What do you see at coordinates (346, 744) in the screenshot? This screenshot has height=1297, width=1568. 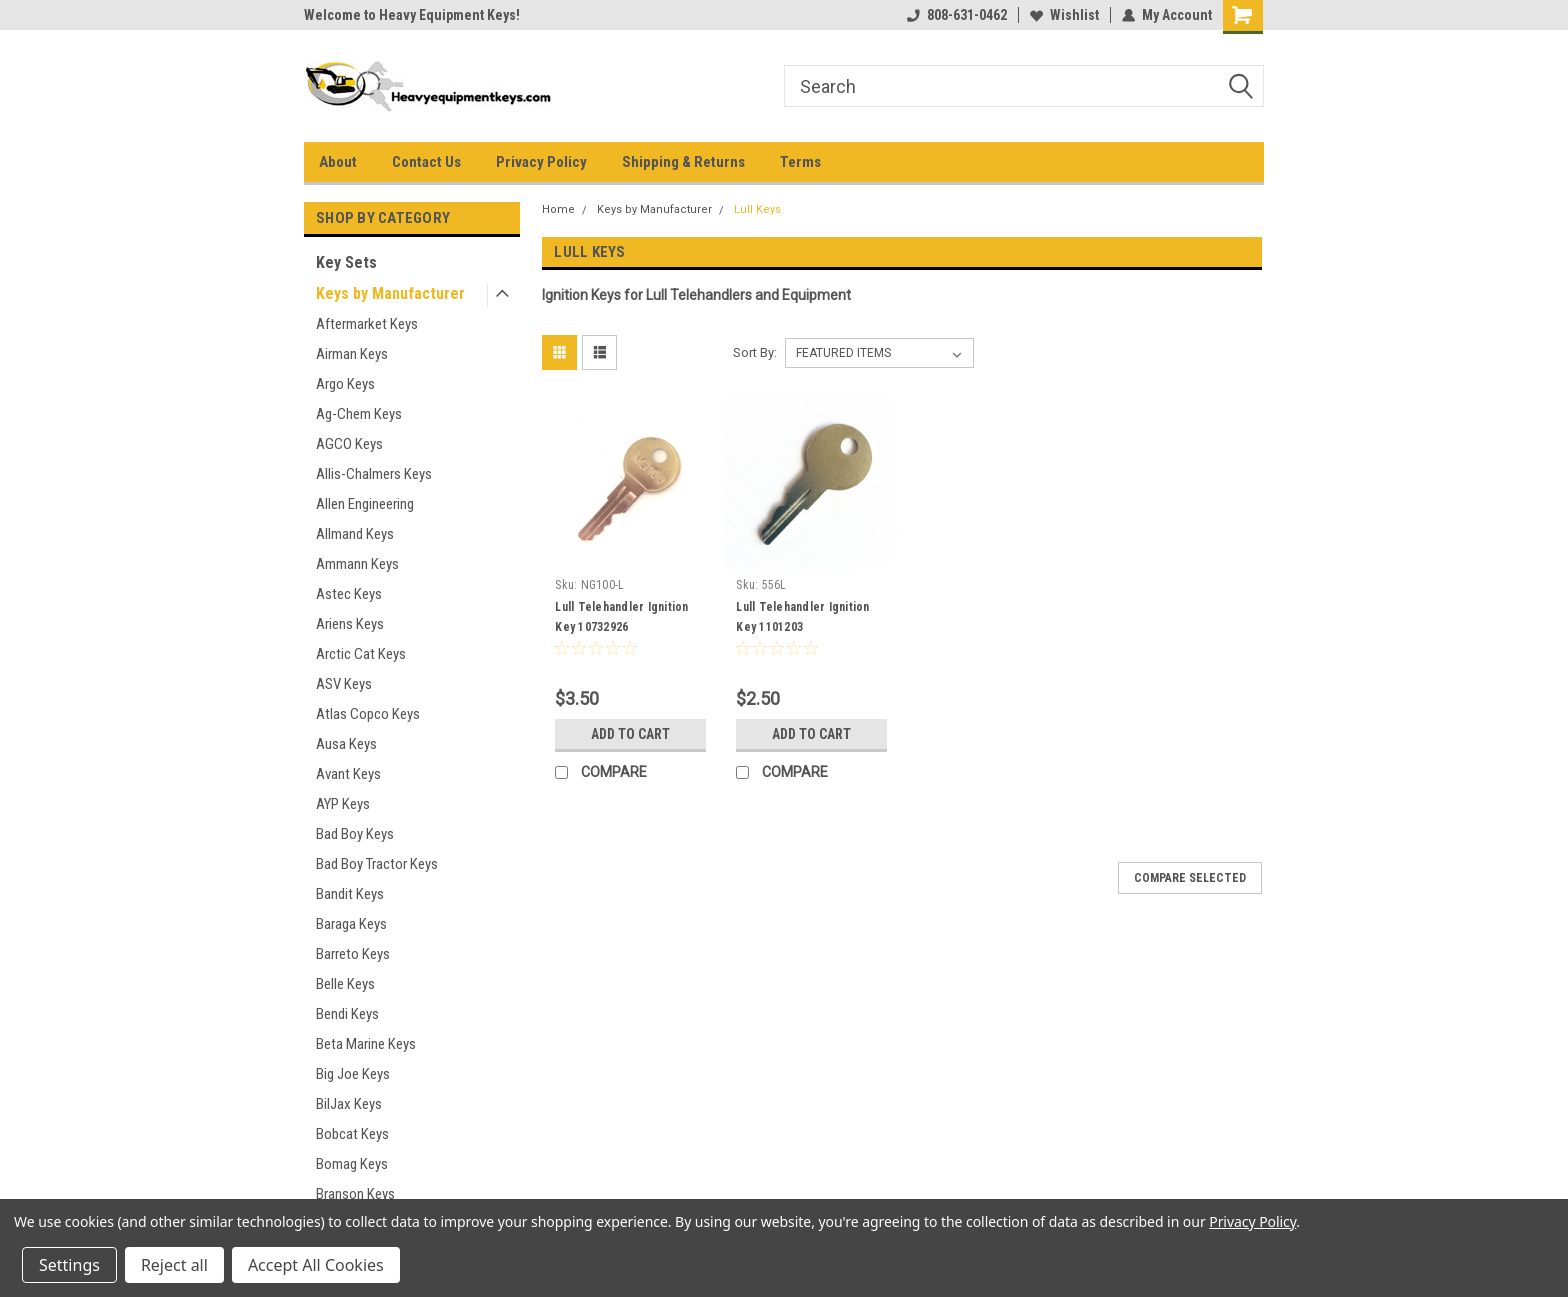 I see `Ausa Keys` at bounding box center [346, 744].